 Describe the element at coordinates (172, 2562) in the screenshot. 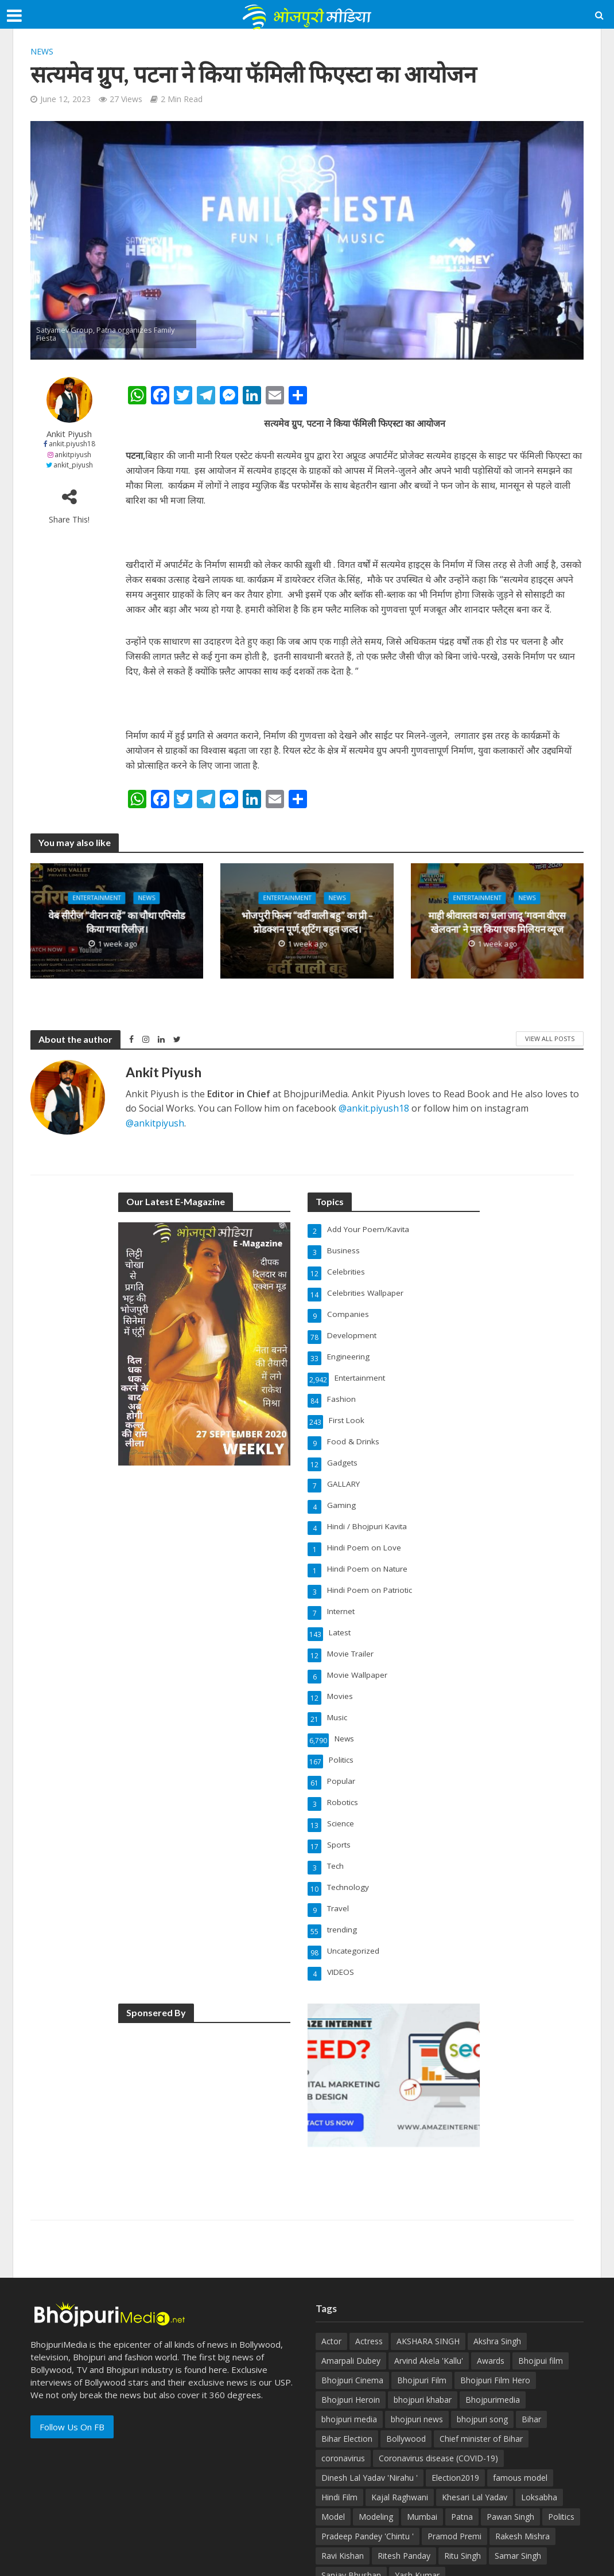

I see `BhojpuriMedia` at that location.